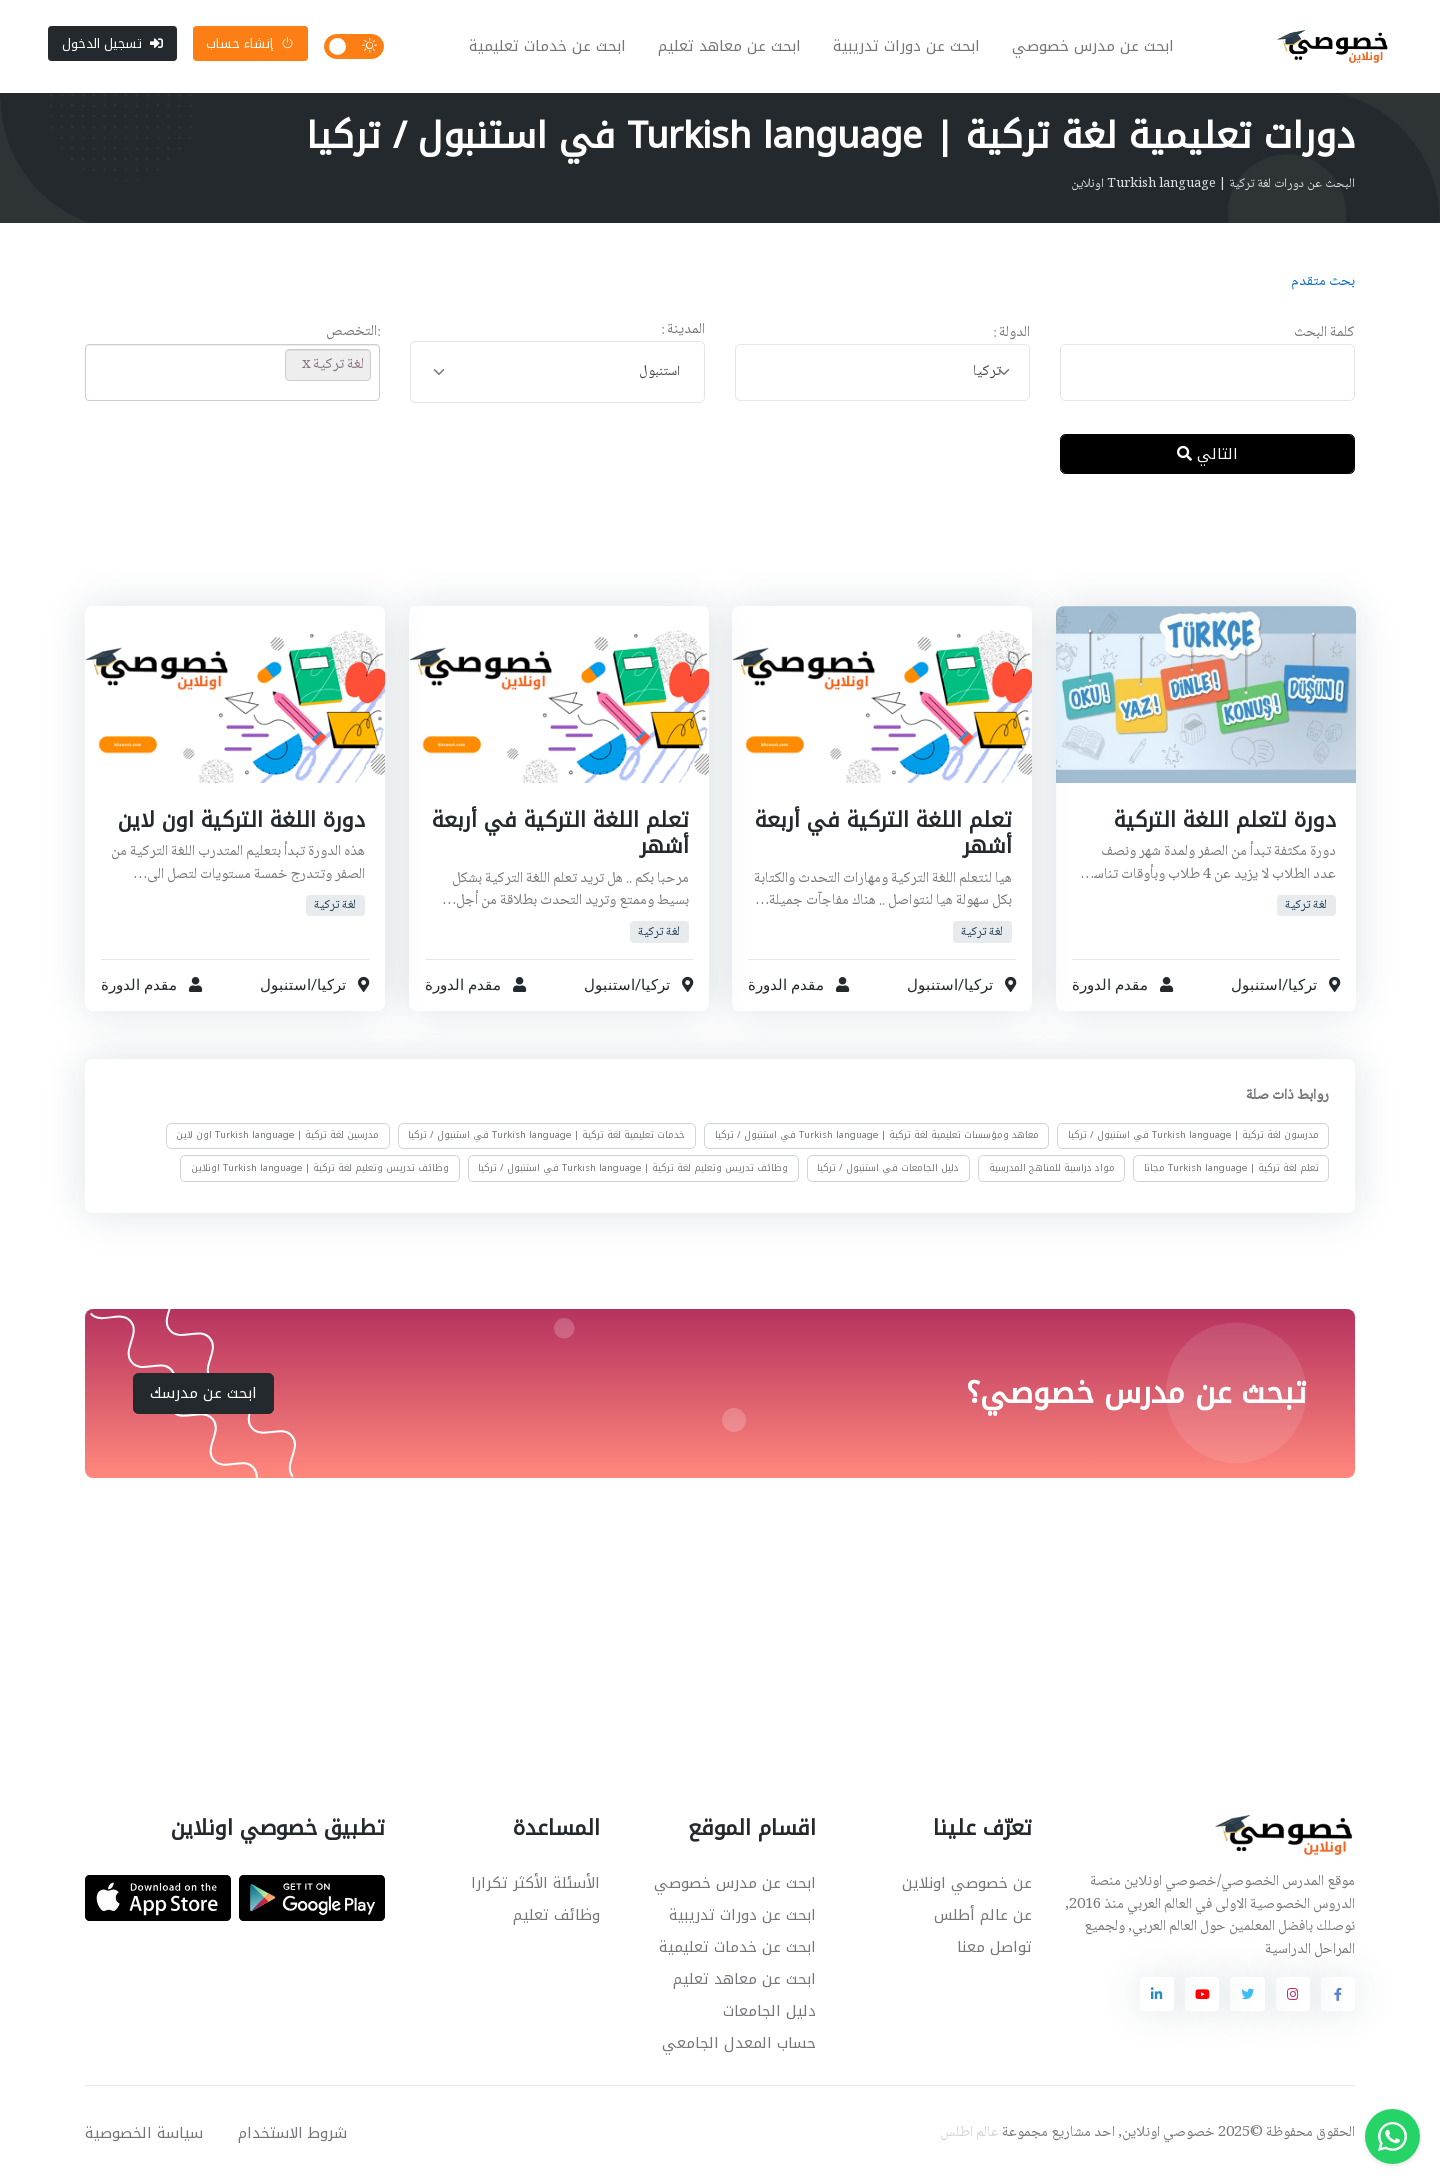 The height and width of the screenshot is (2184, 1440). Describe the element at coordinates (1231, 1171) in the screenshot. I see `تعلم لغة تركية | Turkish language مجانا` at that location.